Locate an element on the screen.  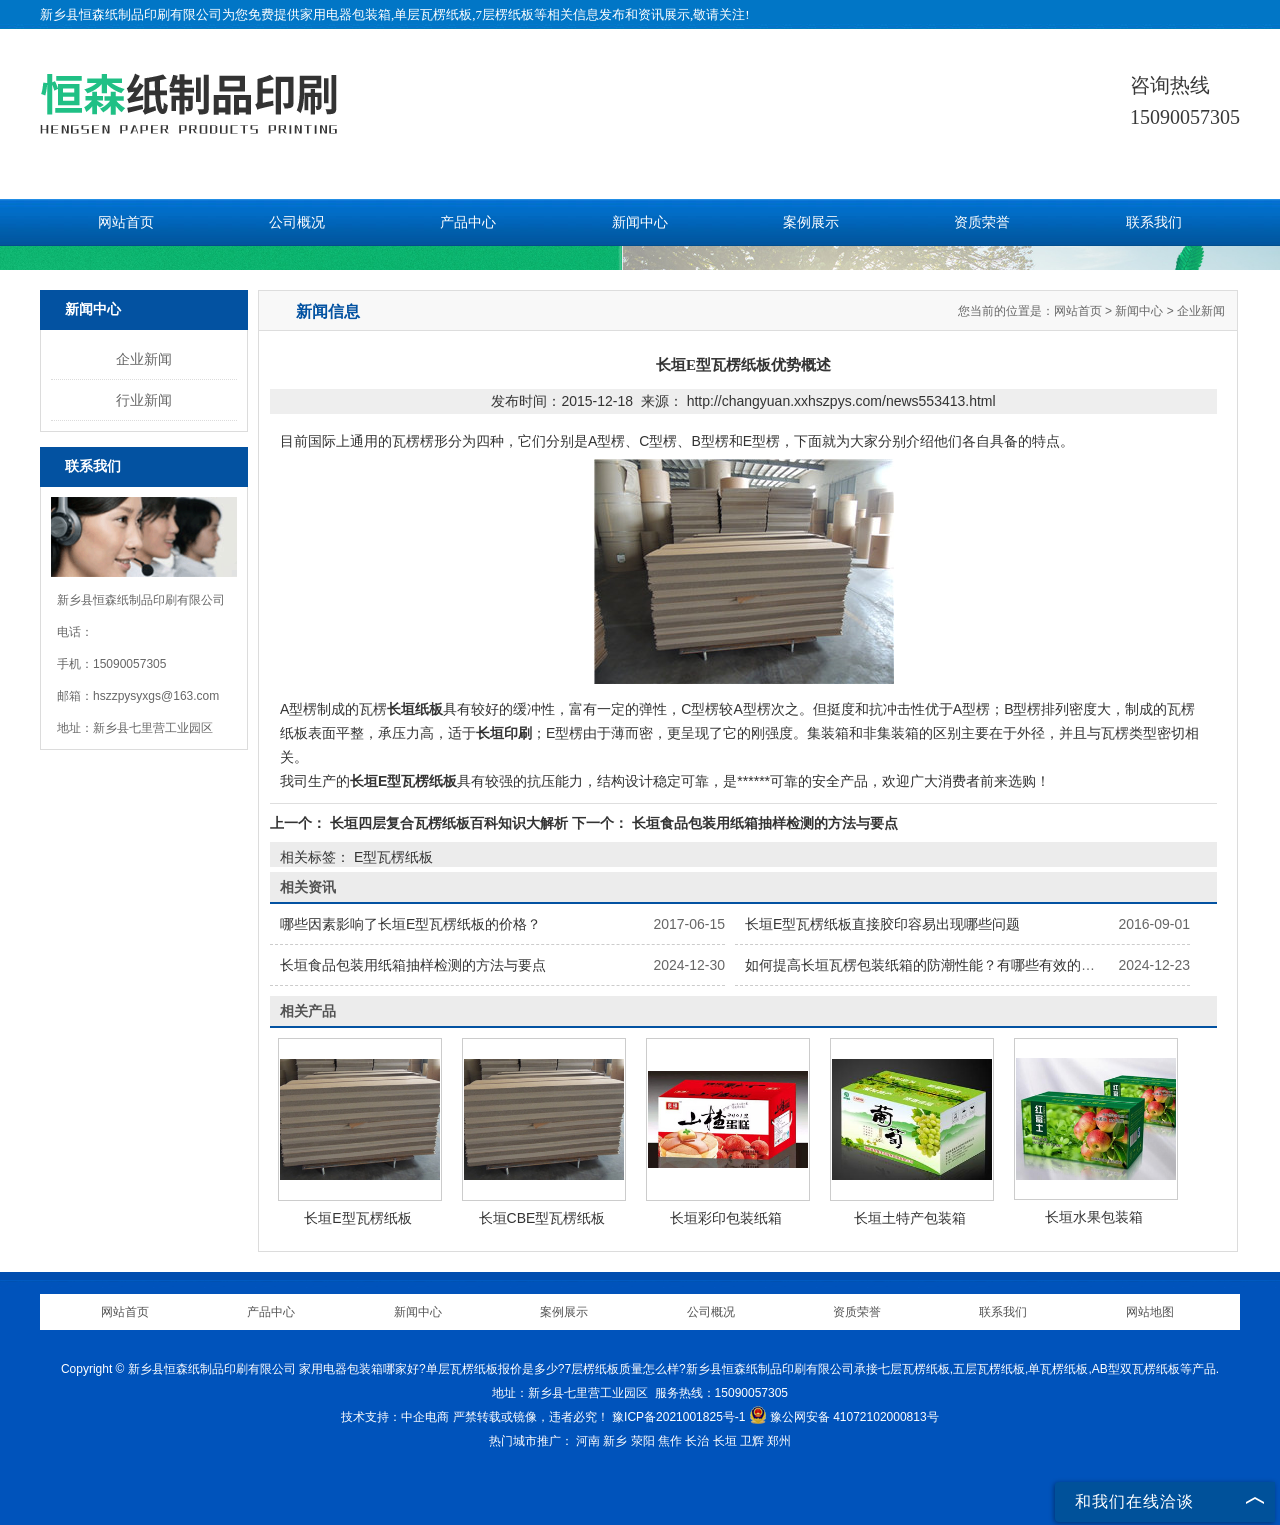
长垣彩印包装纸箱 is located at coordinates (726, 1218).